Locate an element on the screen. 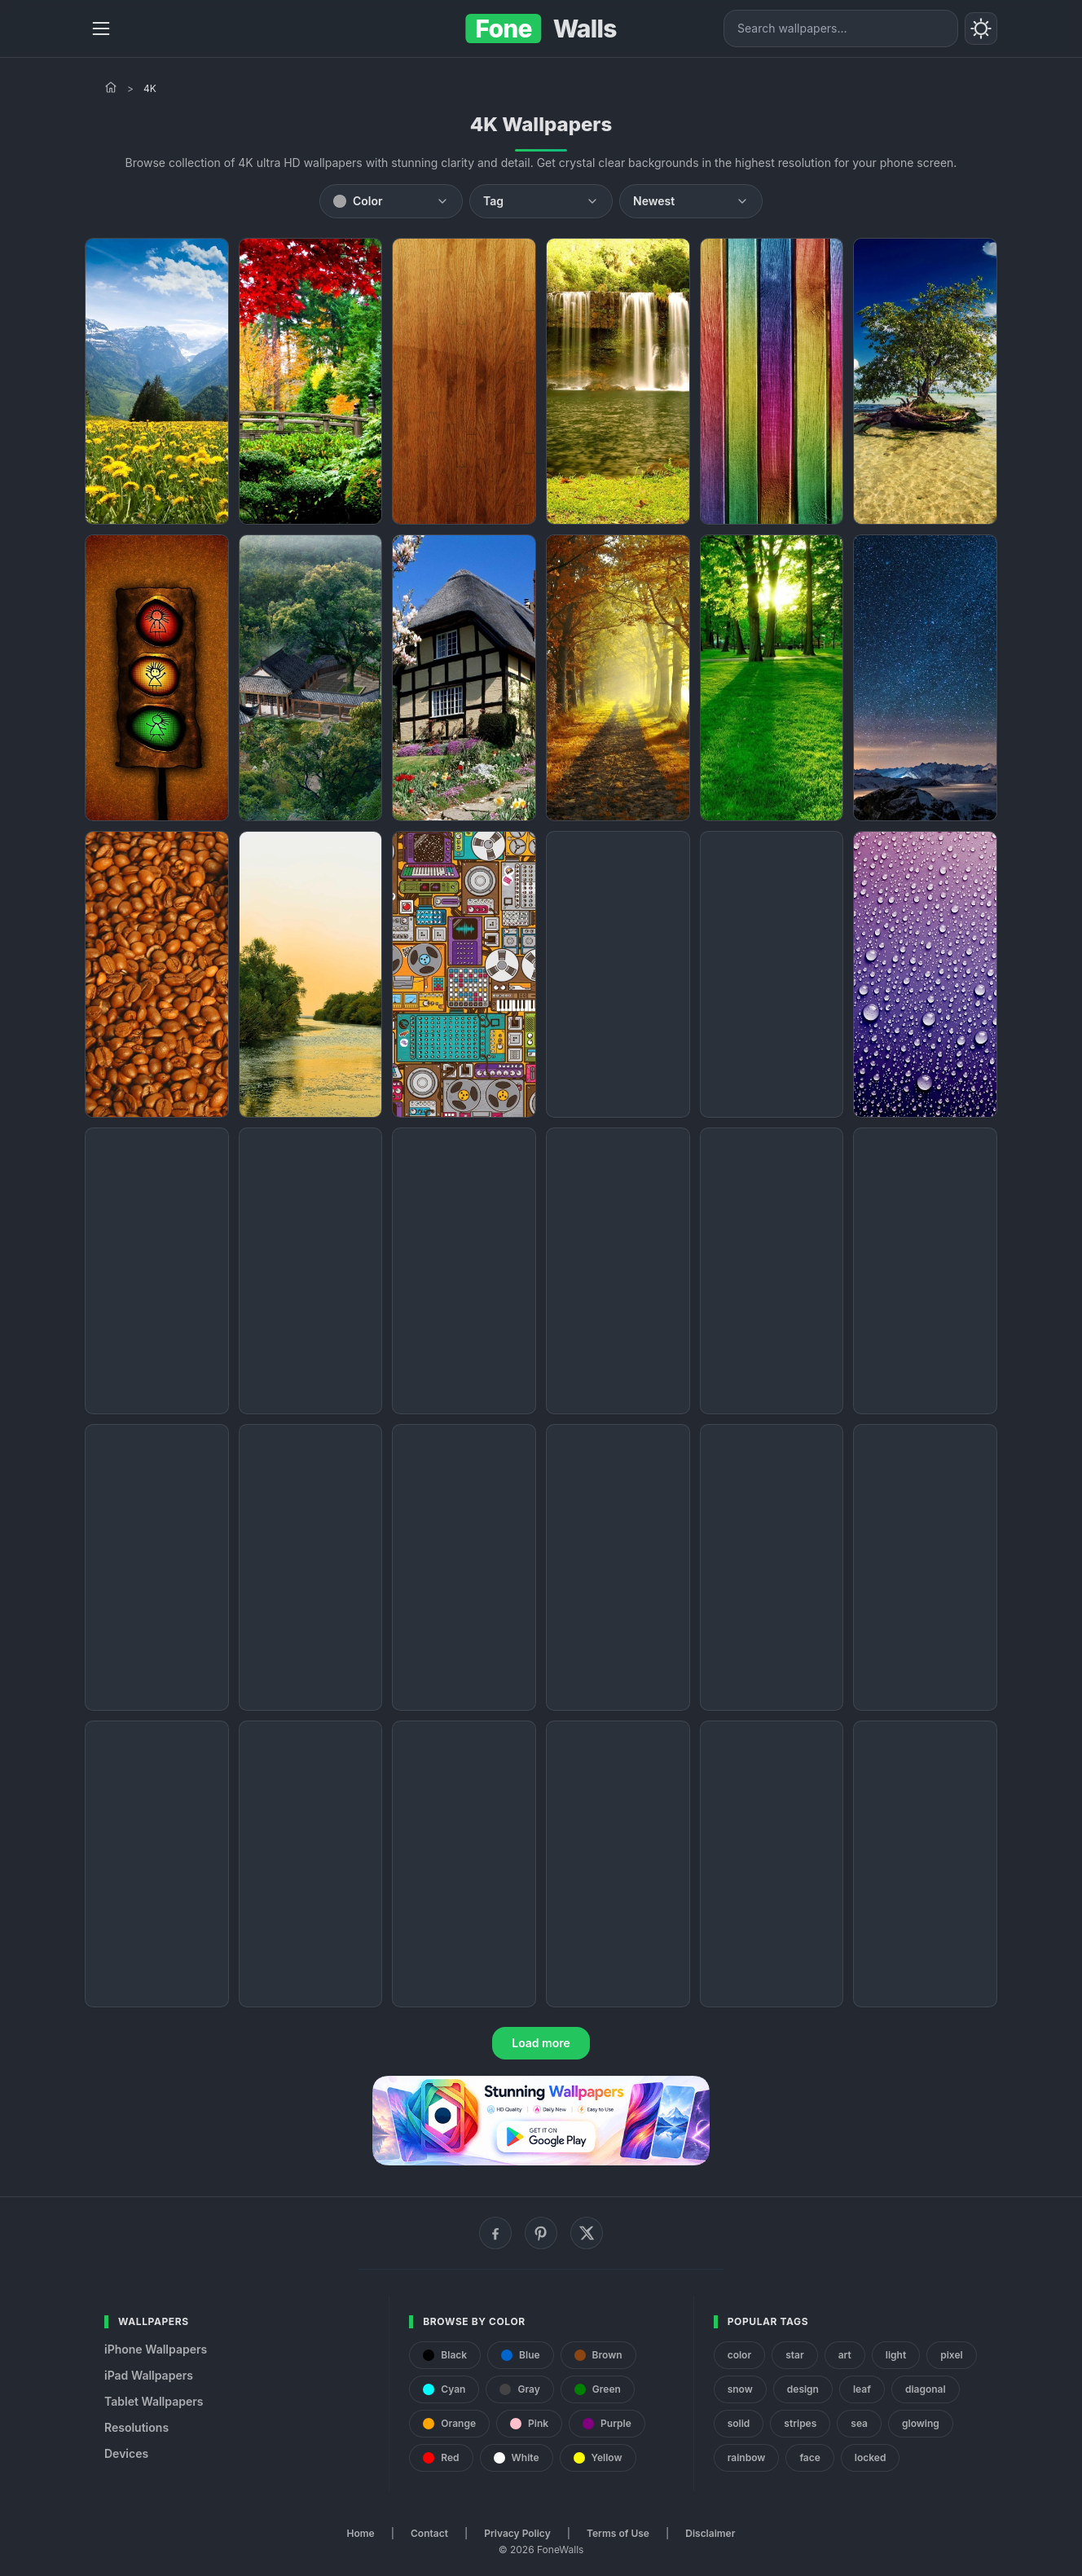 The width and height of the screenshot is (1082, 2576). Resolutions is located at coordinates (136, 2427).